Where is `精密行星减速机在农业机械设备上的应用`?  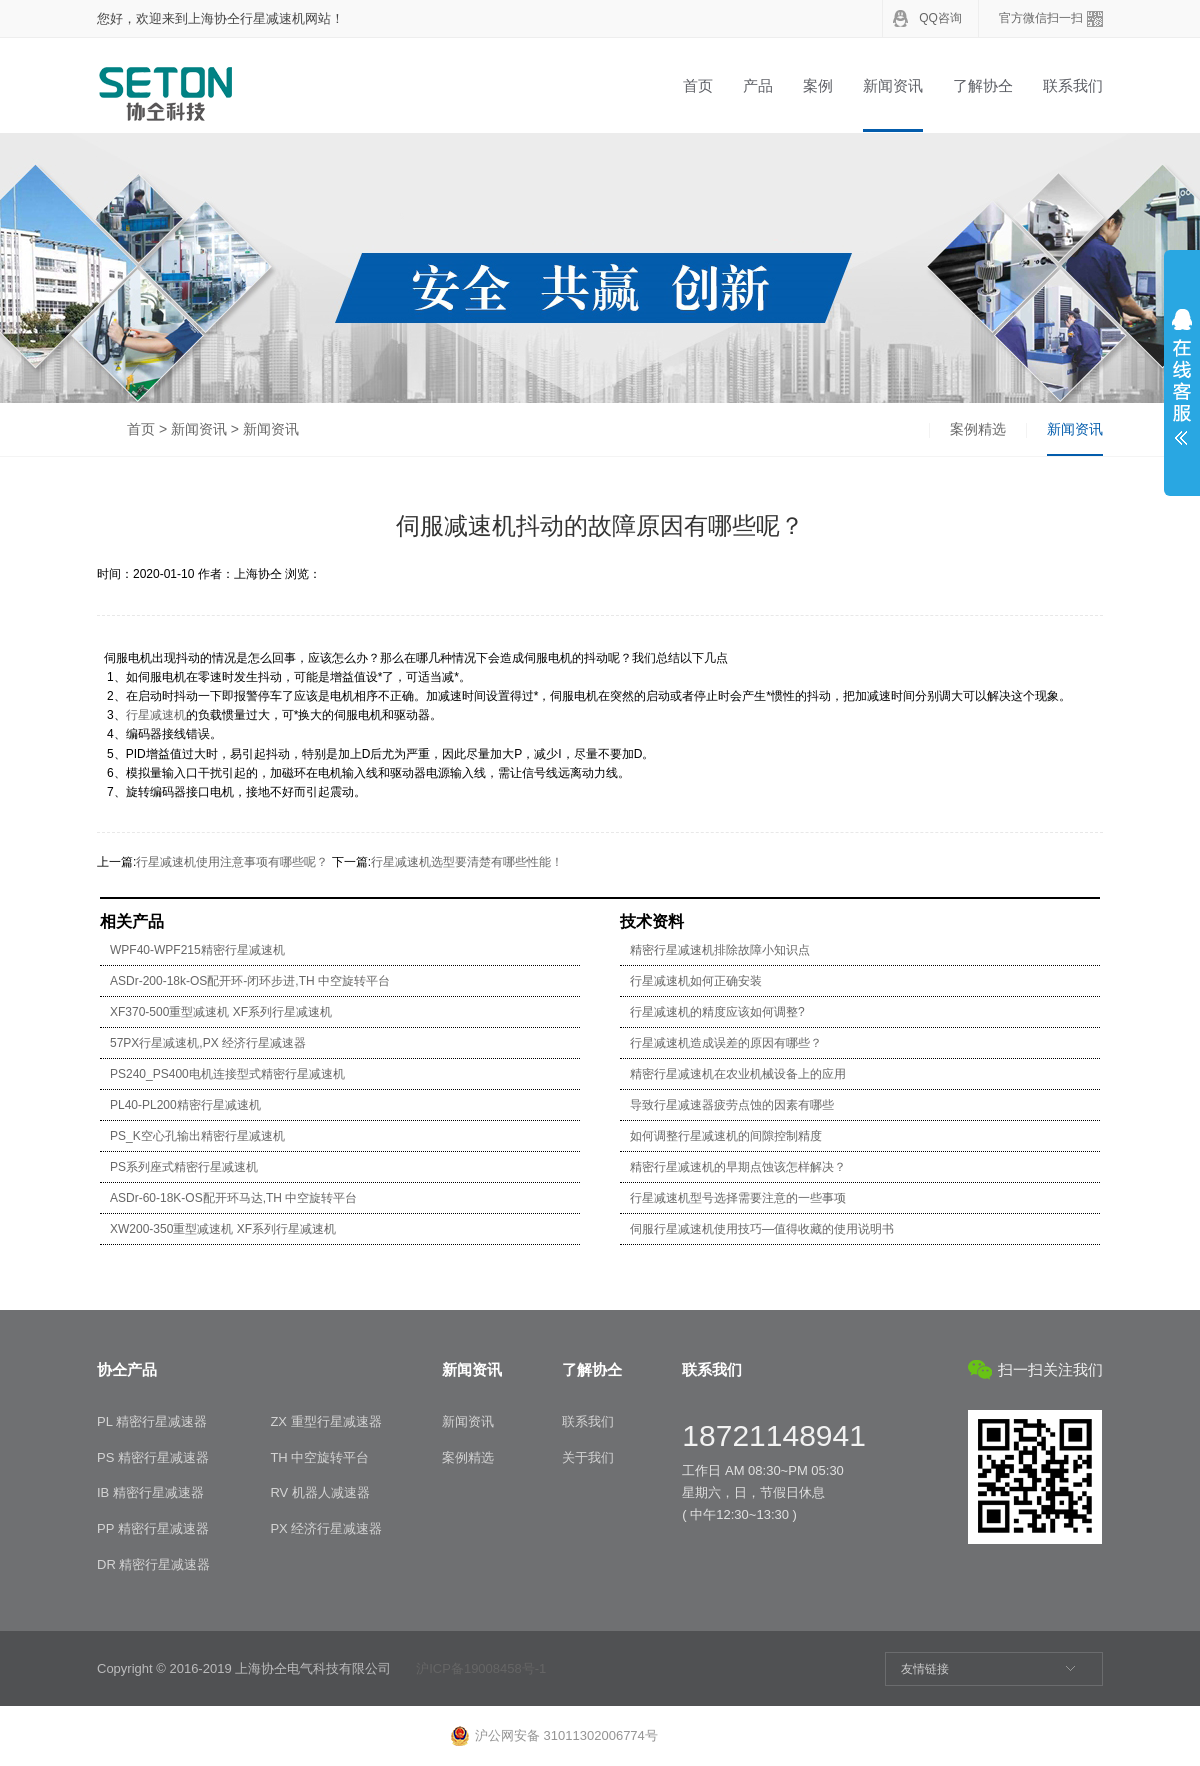 精密行星减速机在农业机械设备上的应用 is located at coordinates (738, 1074).